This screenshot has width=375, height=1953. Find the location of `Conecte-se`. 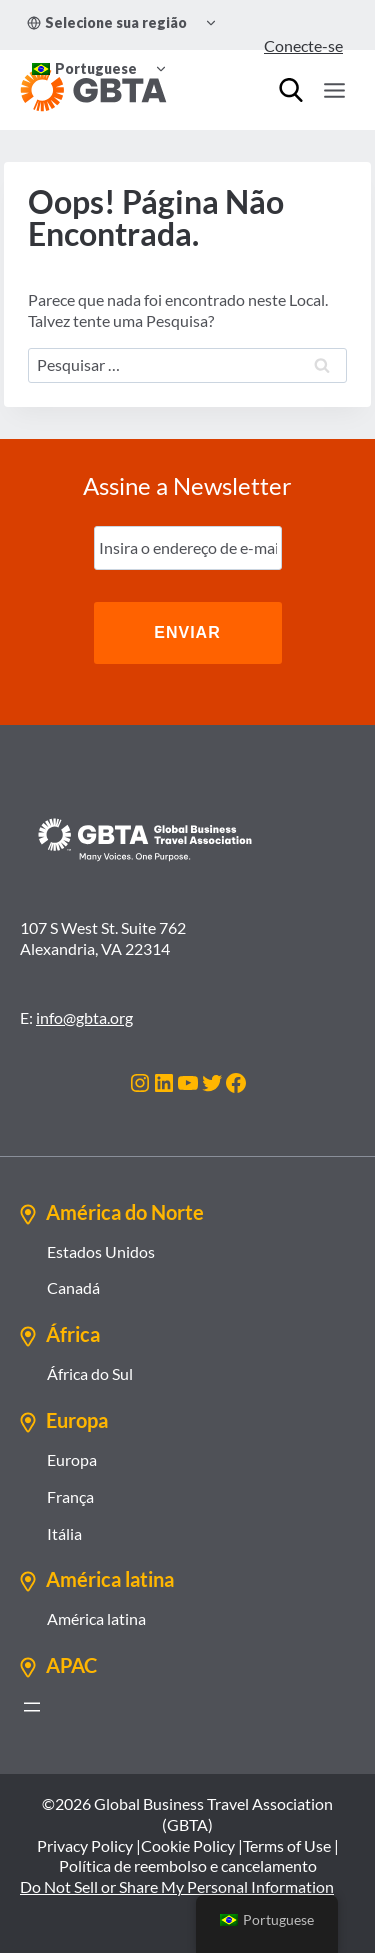

Conecte-se is located at coordinates (303, 45).